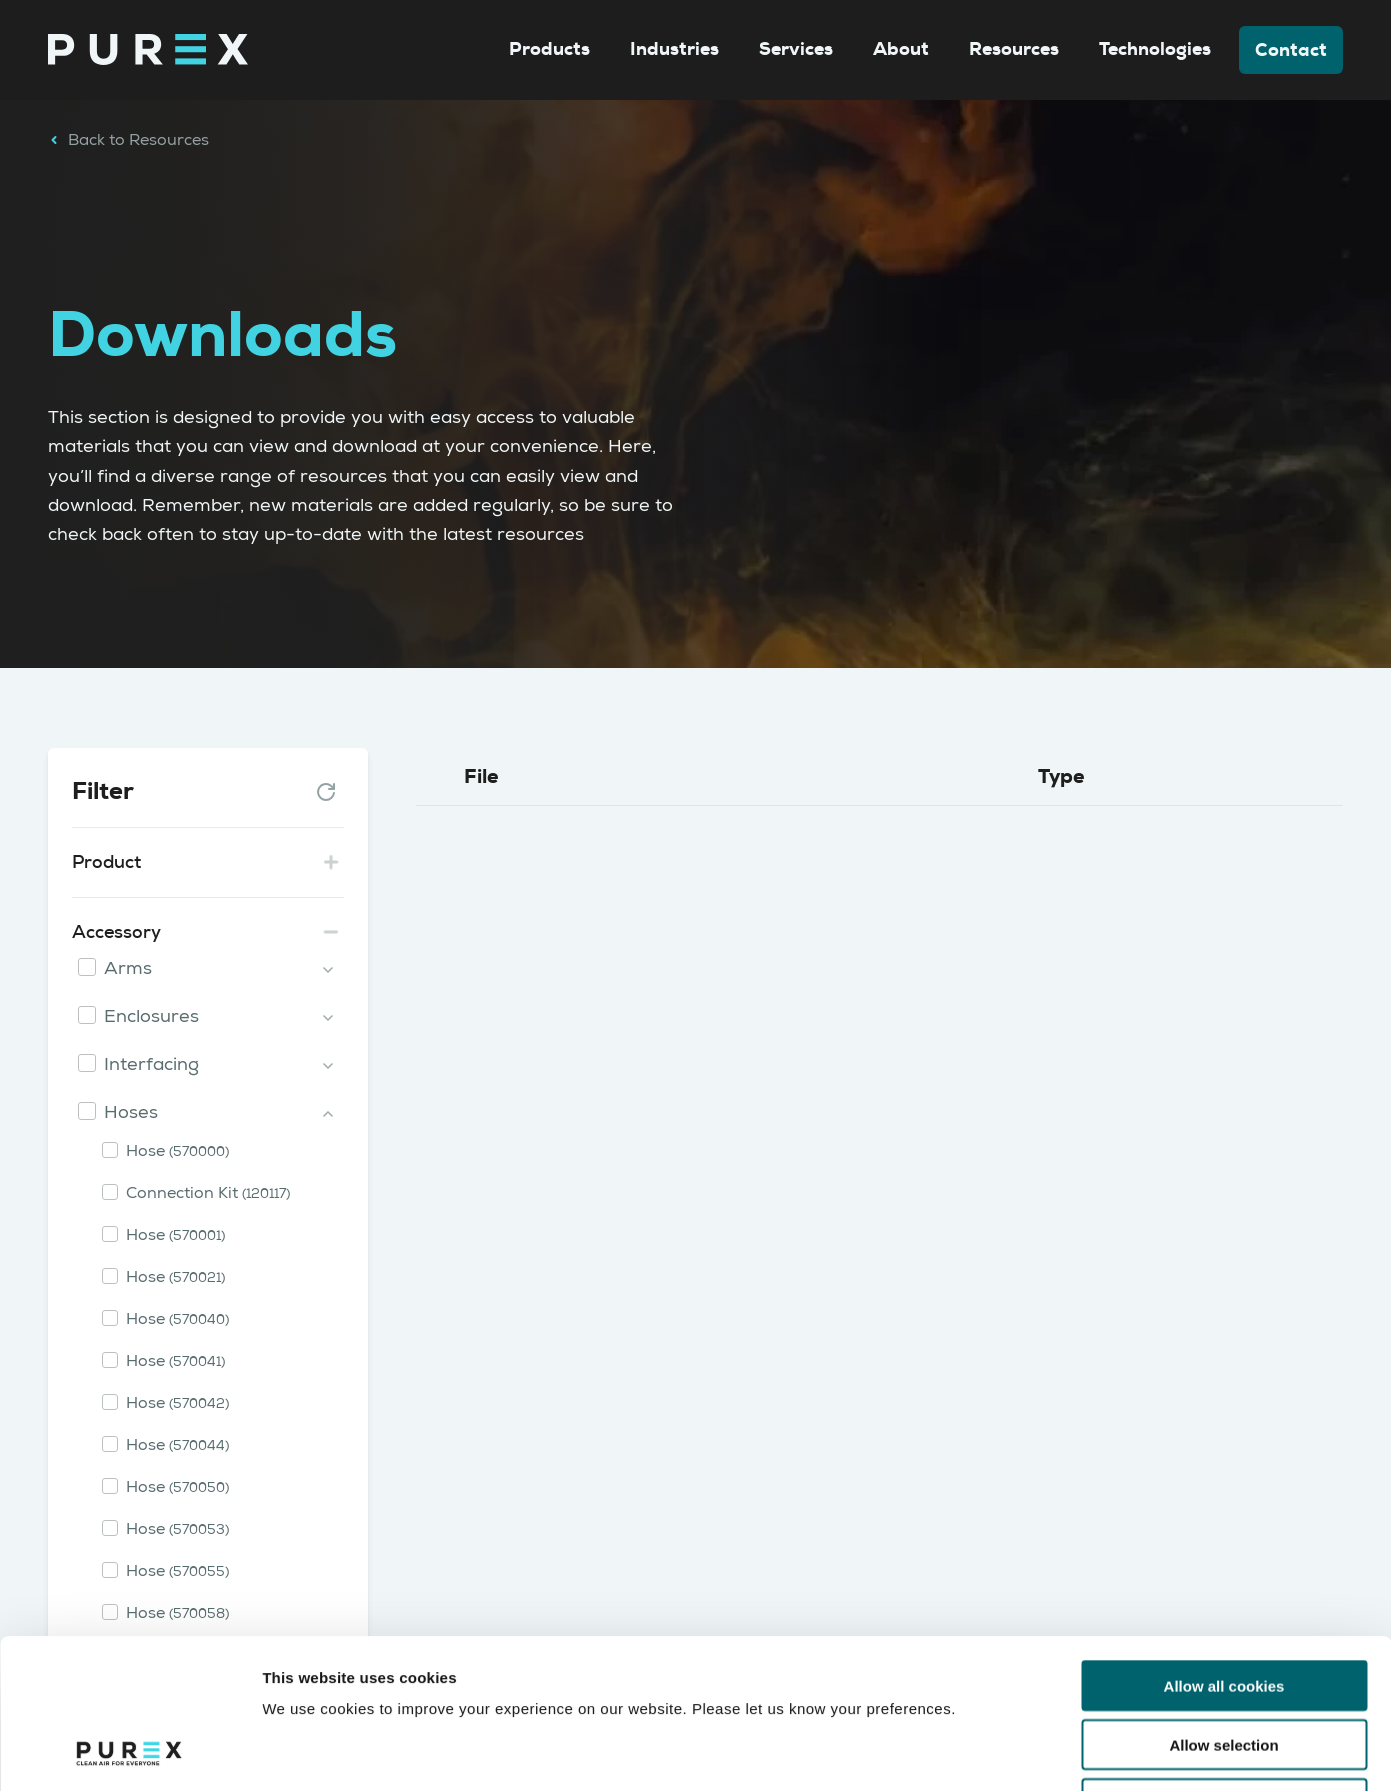 This screenshot has height=1791, width=1391. What do you see at coordinates (129, 1752) in the screenshot?
I see `[Cookiebot by Usercentrics - opens in a new window]` at bounding box center [129, 1752].